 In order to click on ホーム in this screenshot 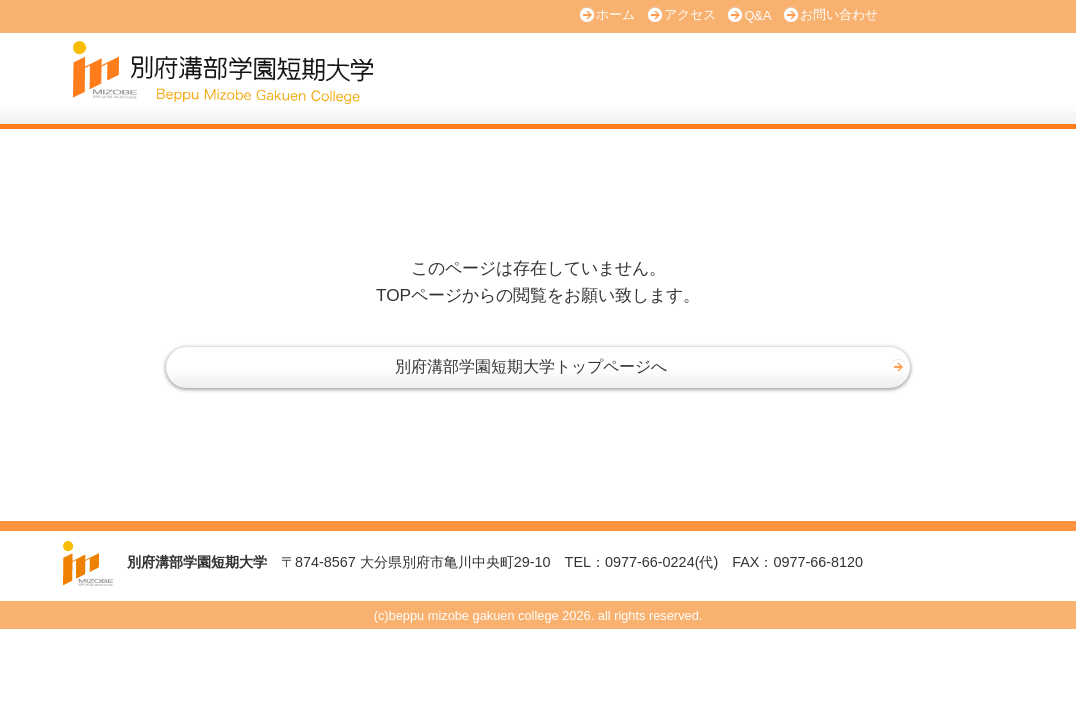, I will do `click(615, 14)`.